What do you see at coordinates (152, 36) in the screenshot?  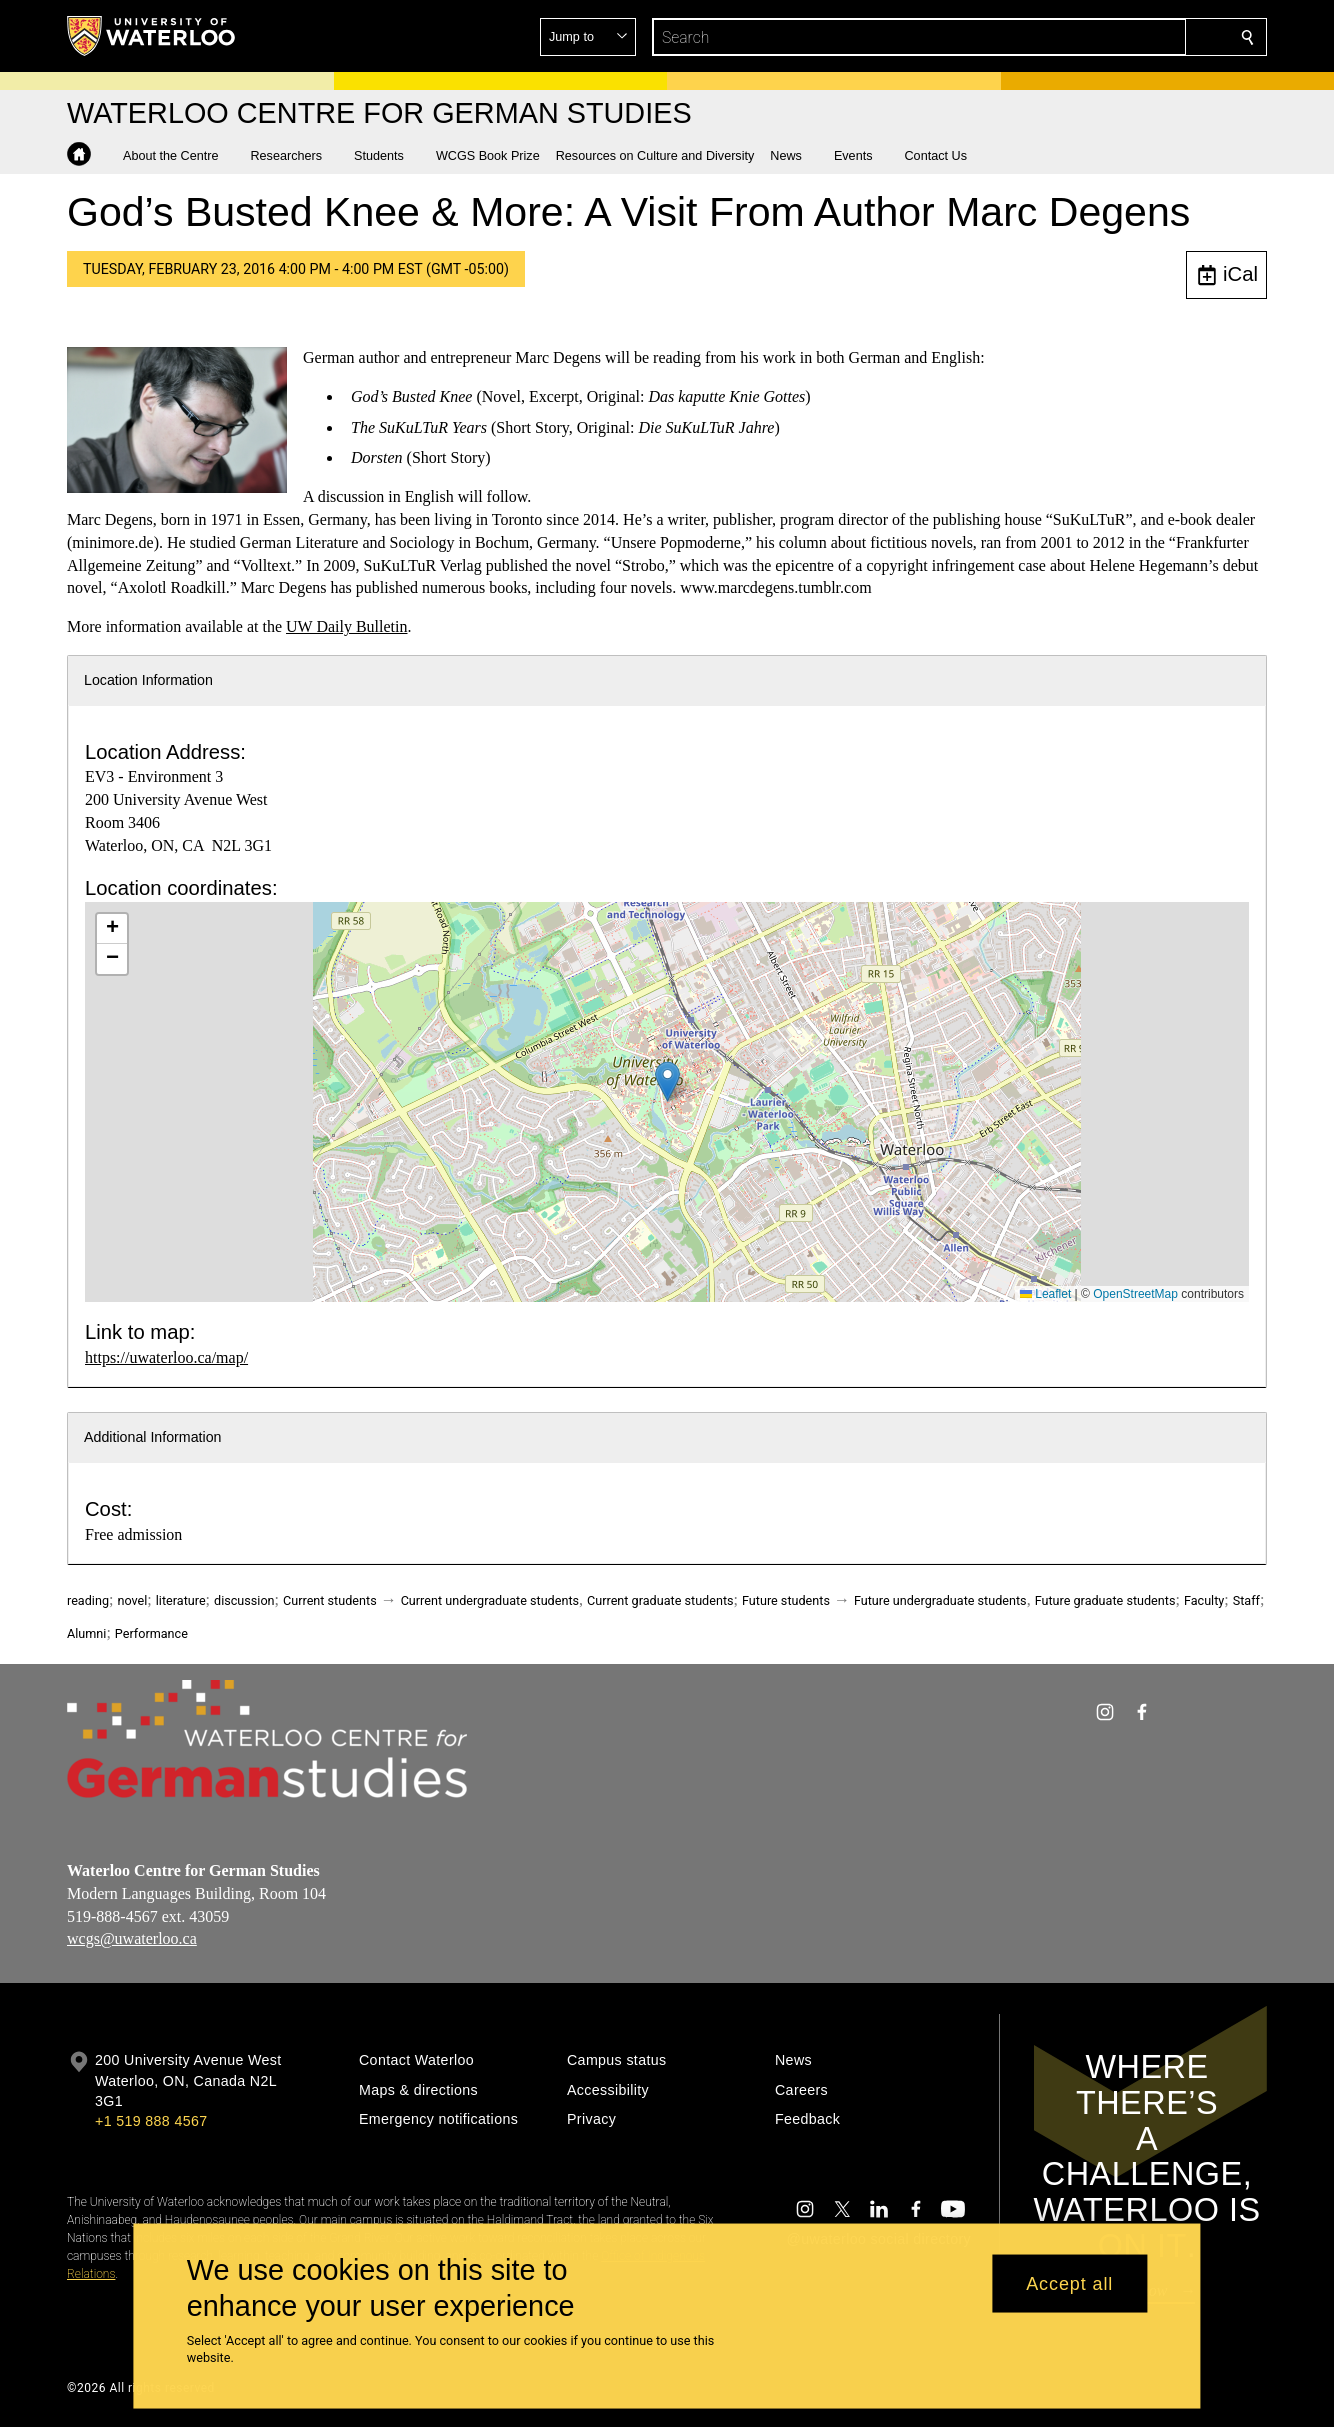 I see `[University of Waterloo Home]` at bounding box center [152, 36].